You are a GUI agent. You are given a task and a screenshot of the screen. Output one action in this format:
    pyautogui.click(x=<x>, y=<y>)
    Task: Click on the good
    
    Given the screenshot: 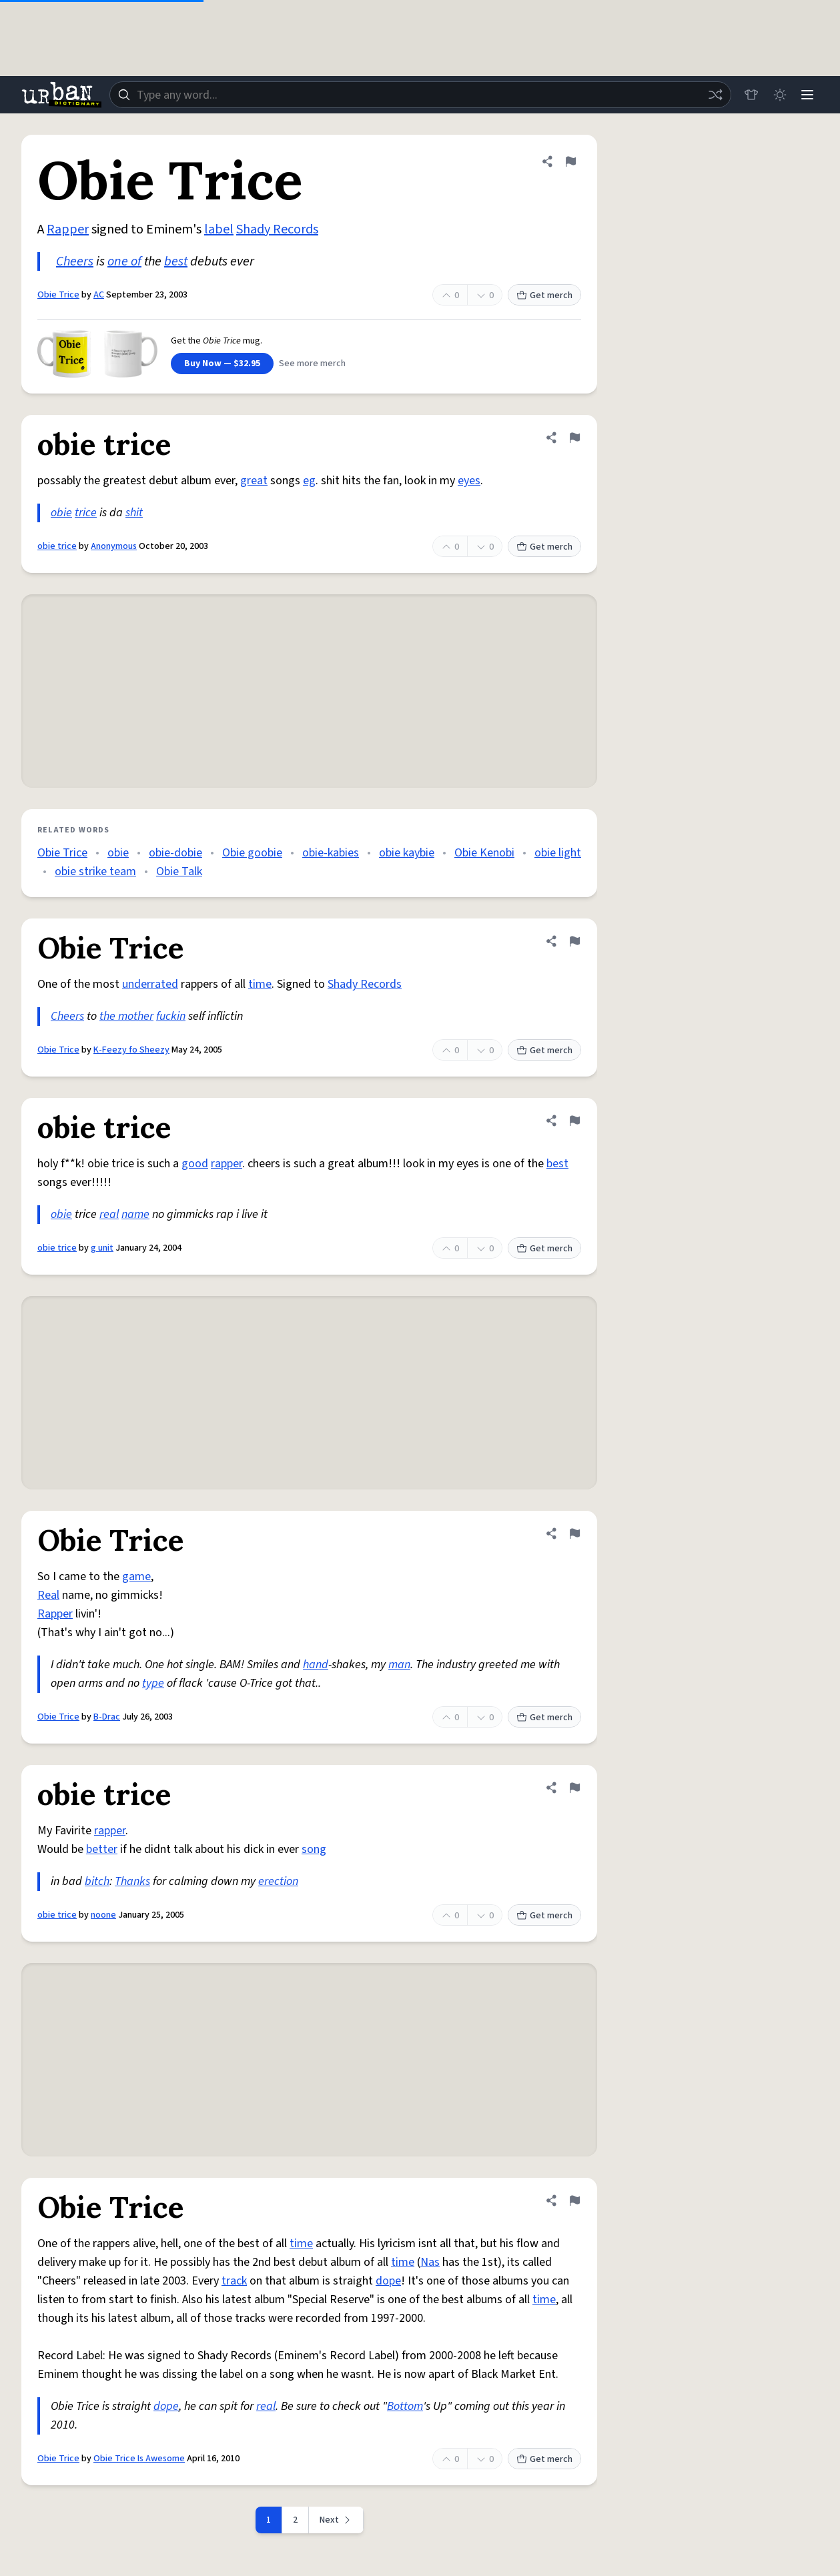 What is the action you would take?
    pyautogui.click(x=194, y=1163)
    